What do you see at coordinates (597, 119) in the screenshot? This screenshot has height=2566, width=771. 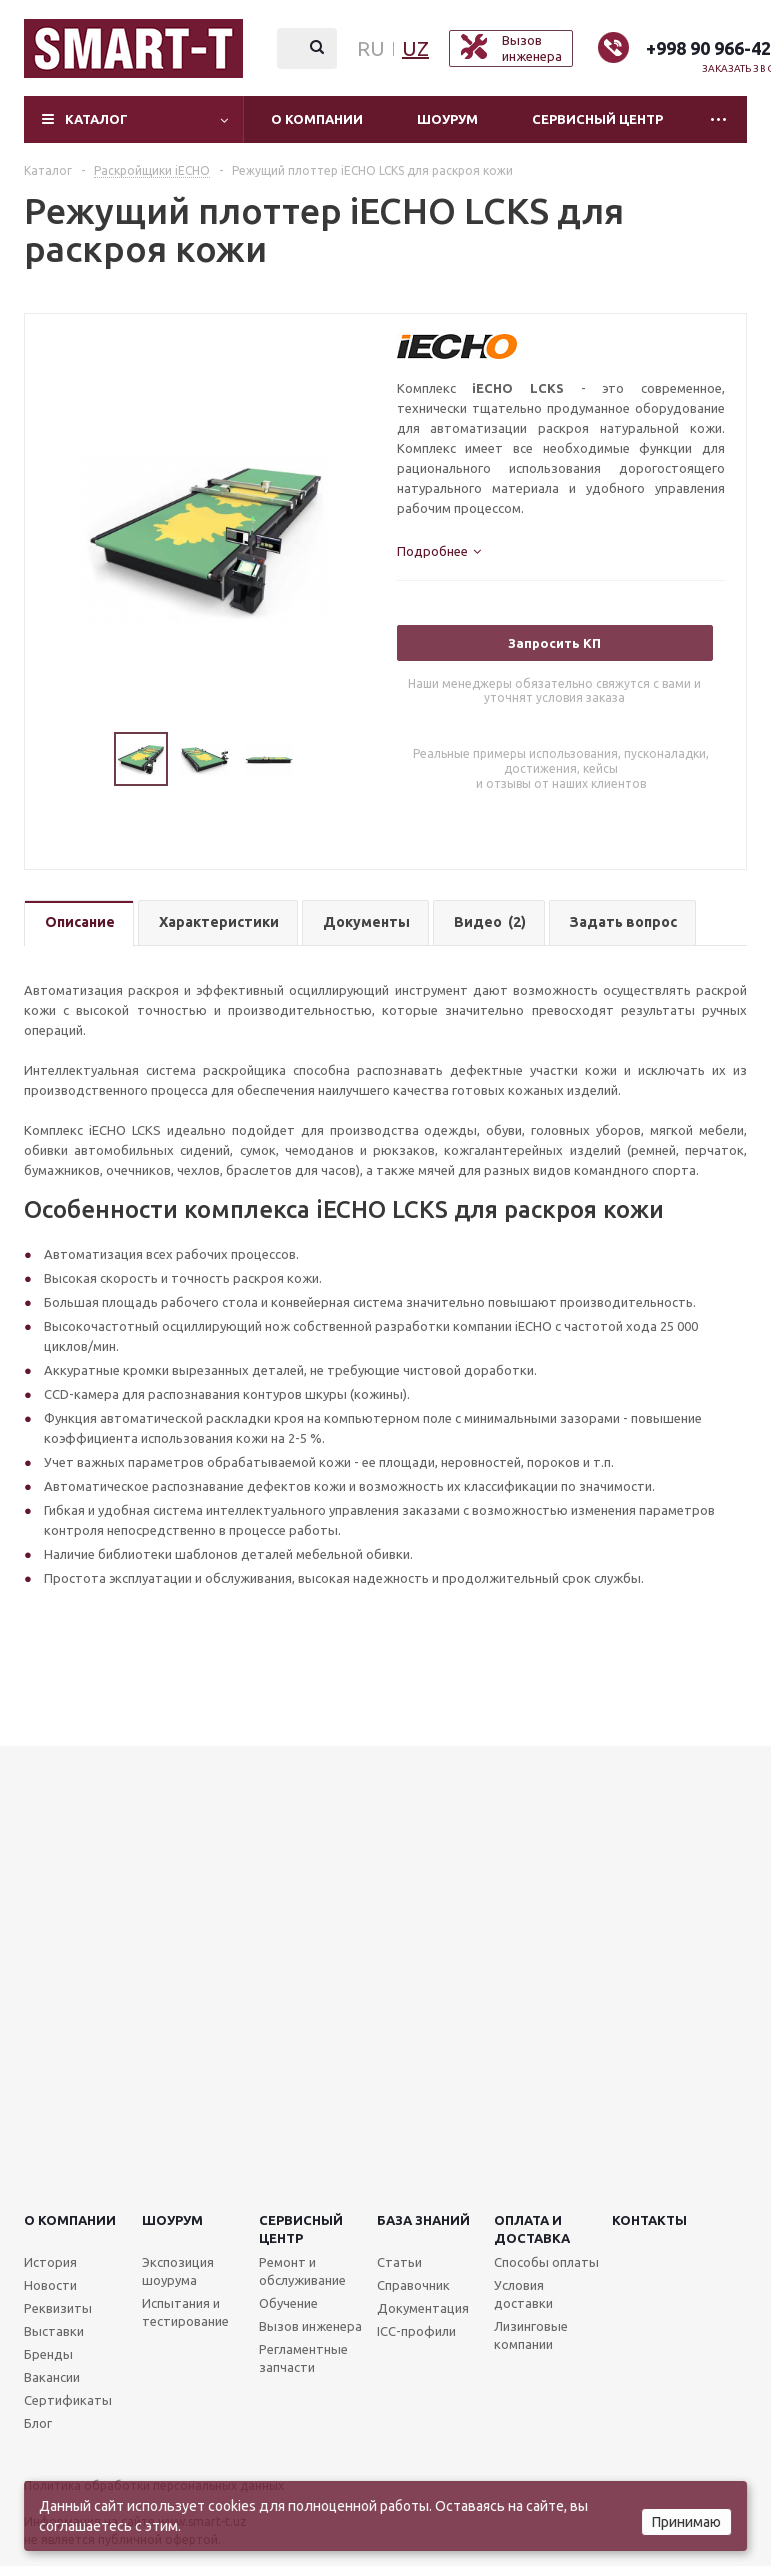 I see `Сервисный центр` at bounding box center [597, 119].